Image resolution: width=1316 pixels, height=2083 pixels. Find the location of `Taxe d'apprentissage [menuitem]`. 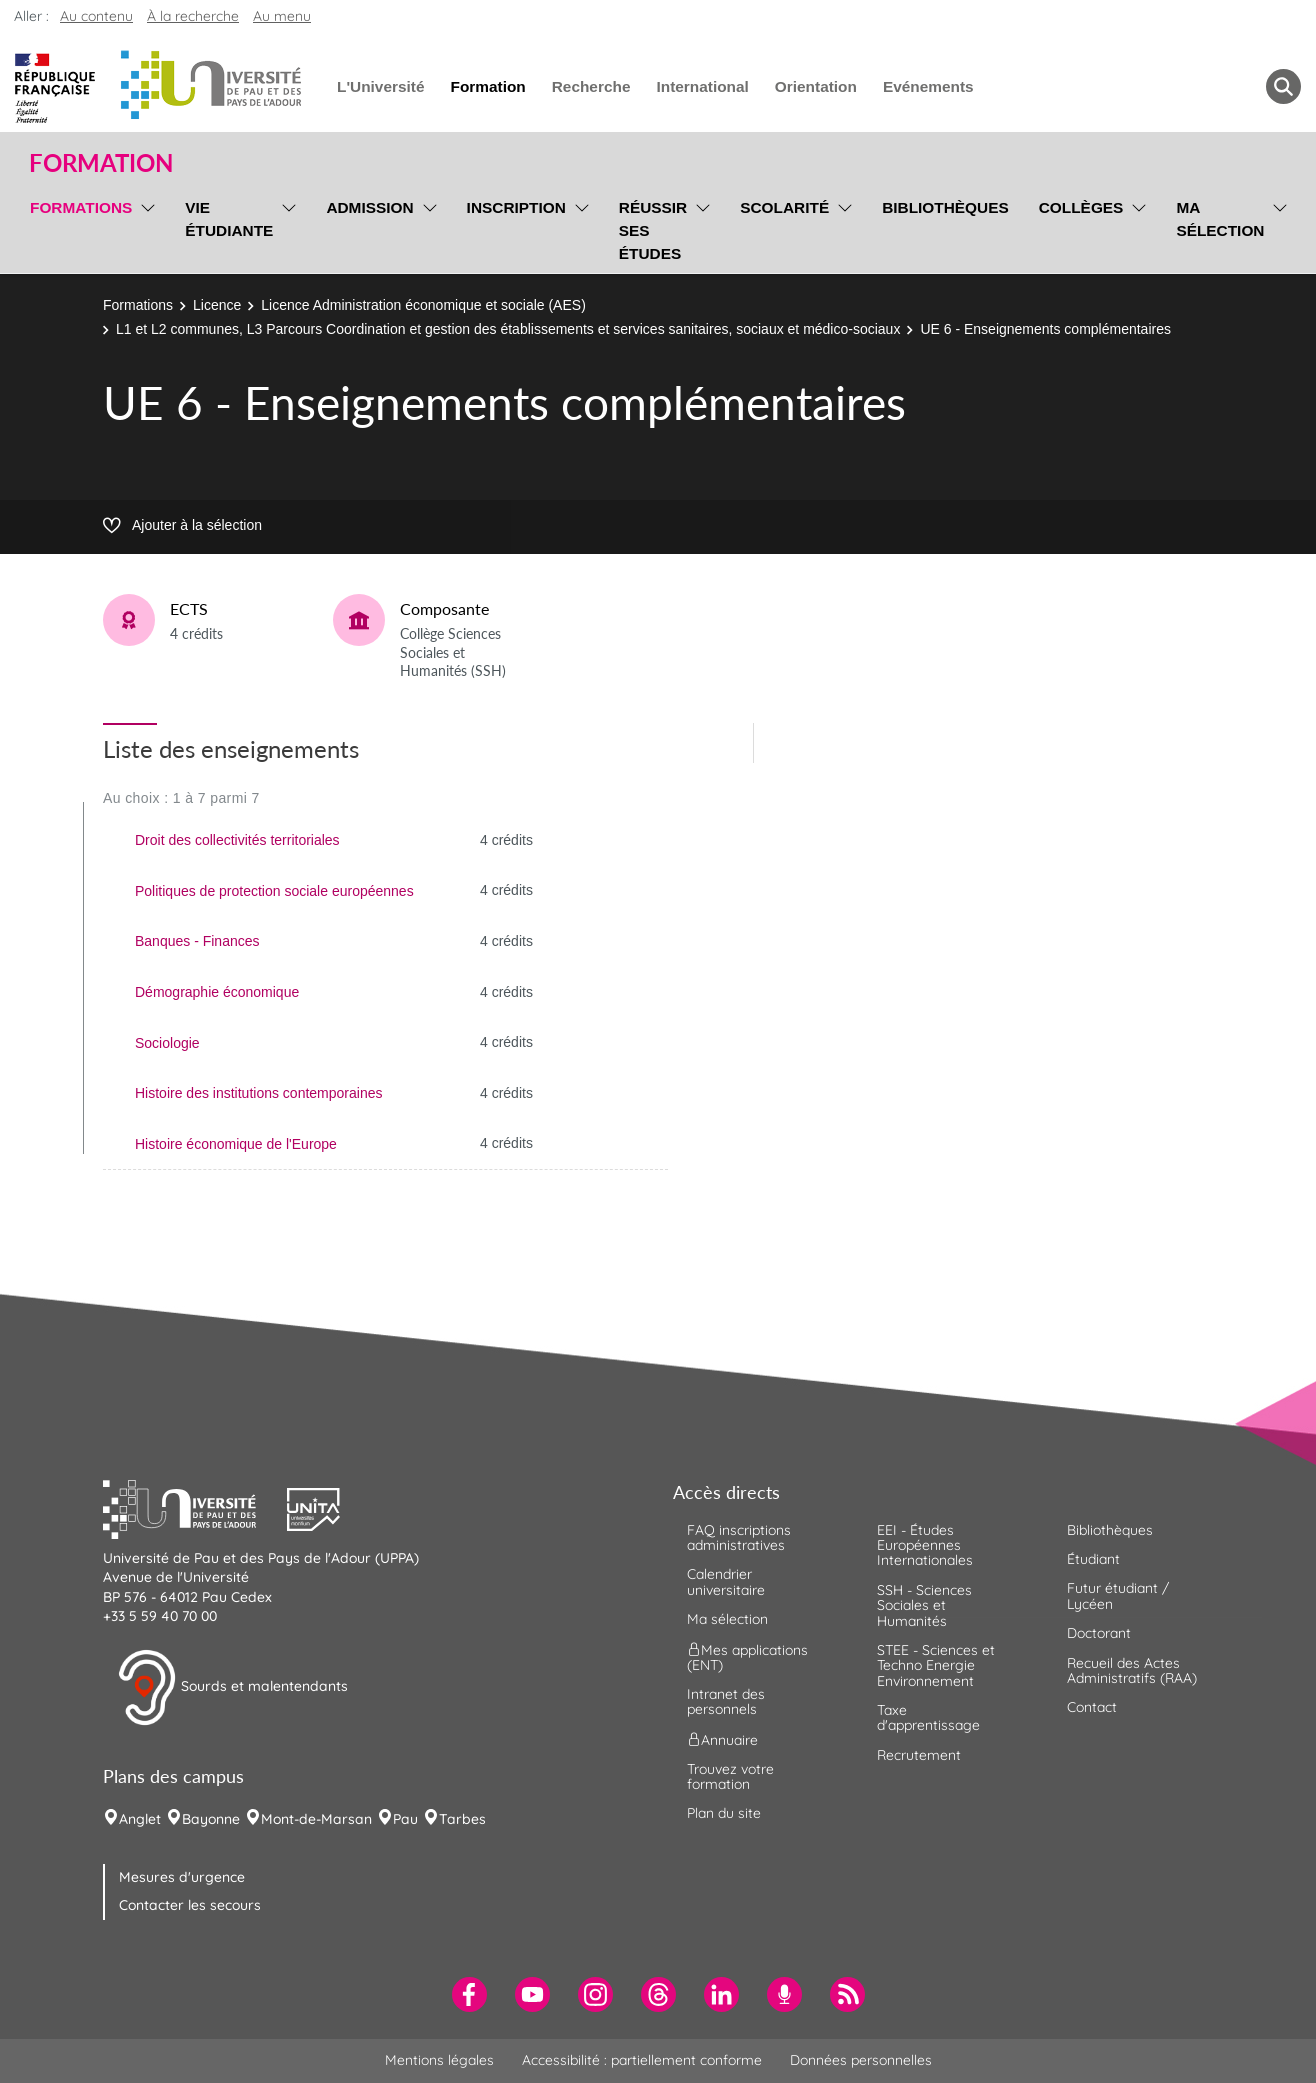

Taxe d'apprentissage [menuitem] is located at coordinates (928, 1717).